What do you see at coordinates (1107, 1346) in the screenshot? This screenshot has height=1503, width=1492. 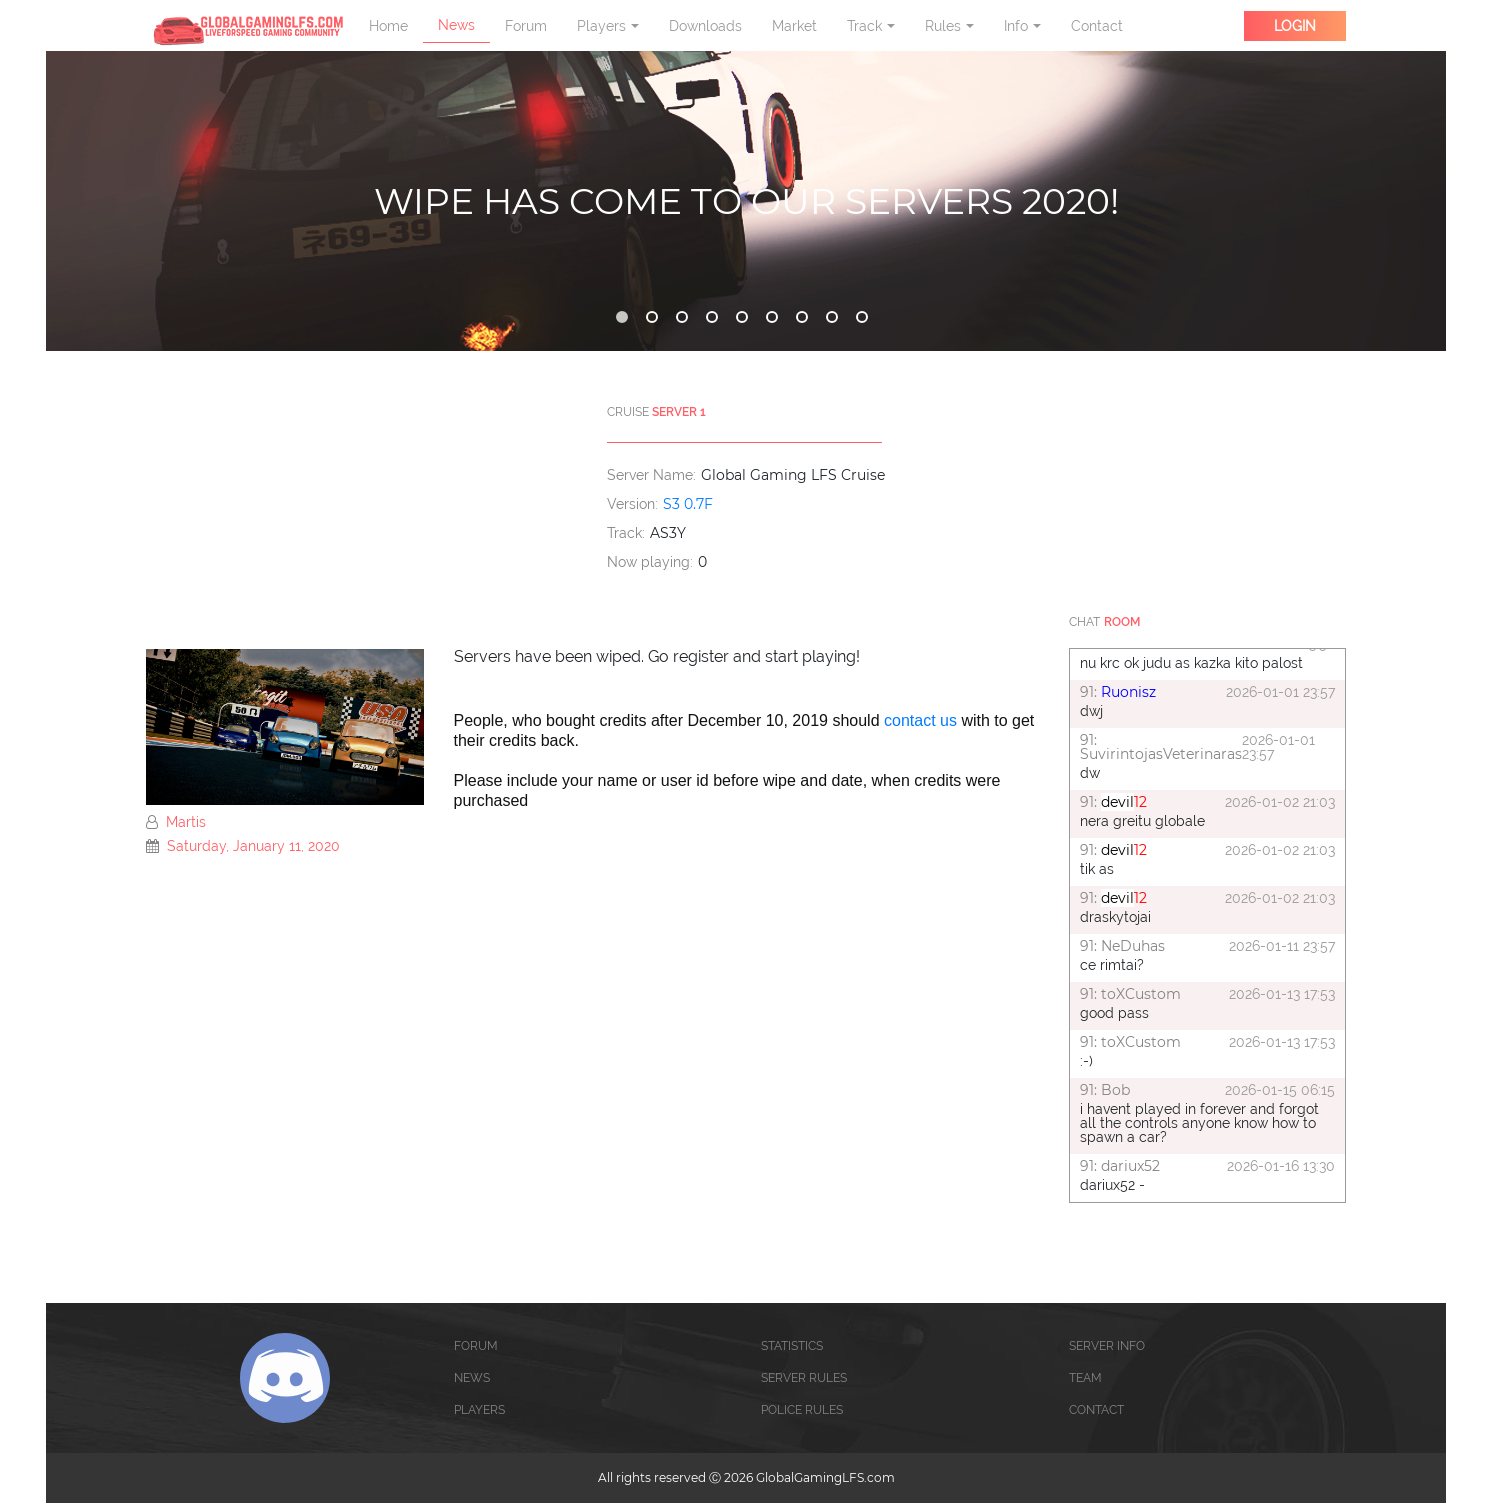 I see `SERVER INFO` at bounding box center [1107, 1346].